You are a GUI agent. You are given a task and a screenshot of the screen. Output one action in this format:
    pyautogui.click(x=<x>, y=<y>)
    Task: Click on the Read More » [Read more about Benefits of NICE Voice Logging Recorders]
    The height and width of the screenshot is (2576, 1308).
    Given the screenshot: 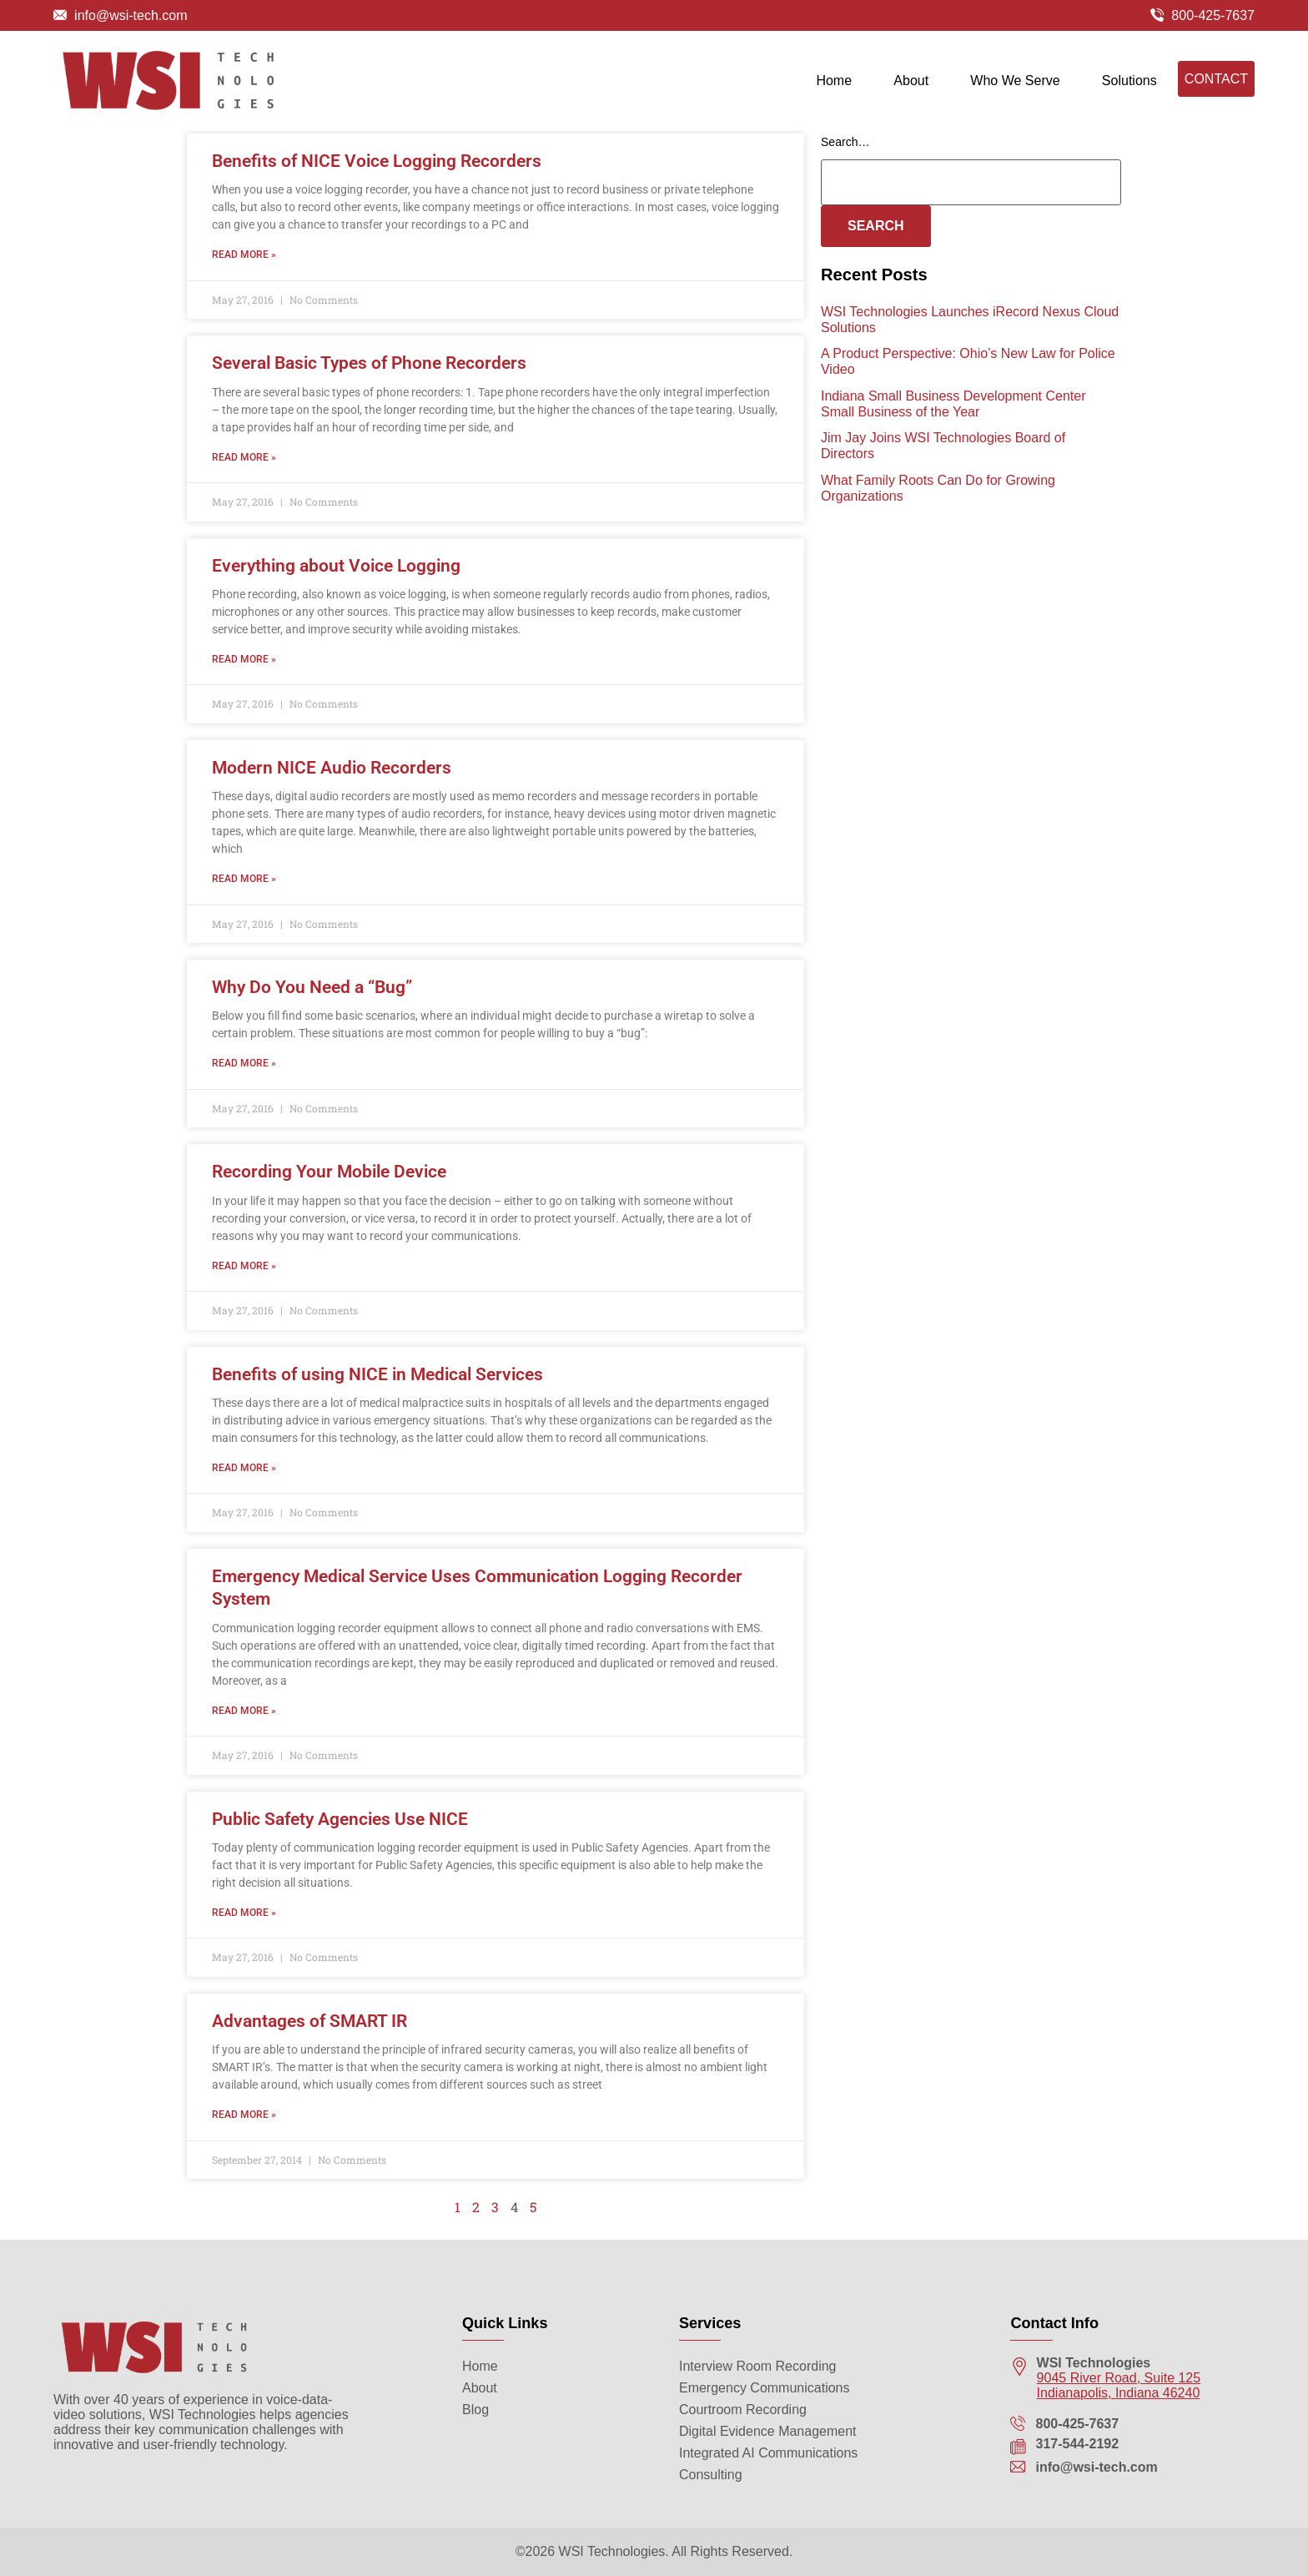 What is the action you would take?
    pyautogui.click(x=244, y=268)
    